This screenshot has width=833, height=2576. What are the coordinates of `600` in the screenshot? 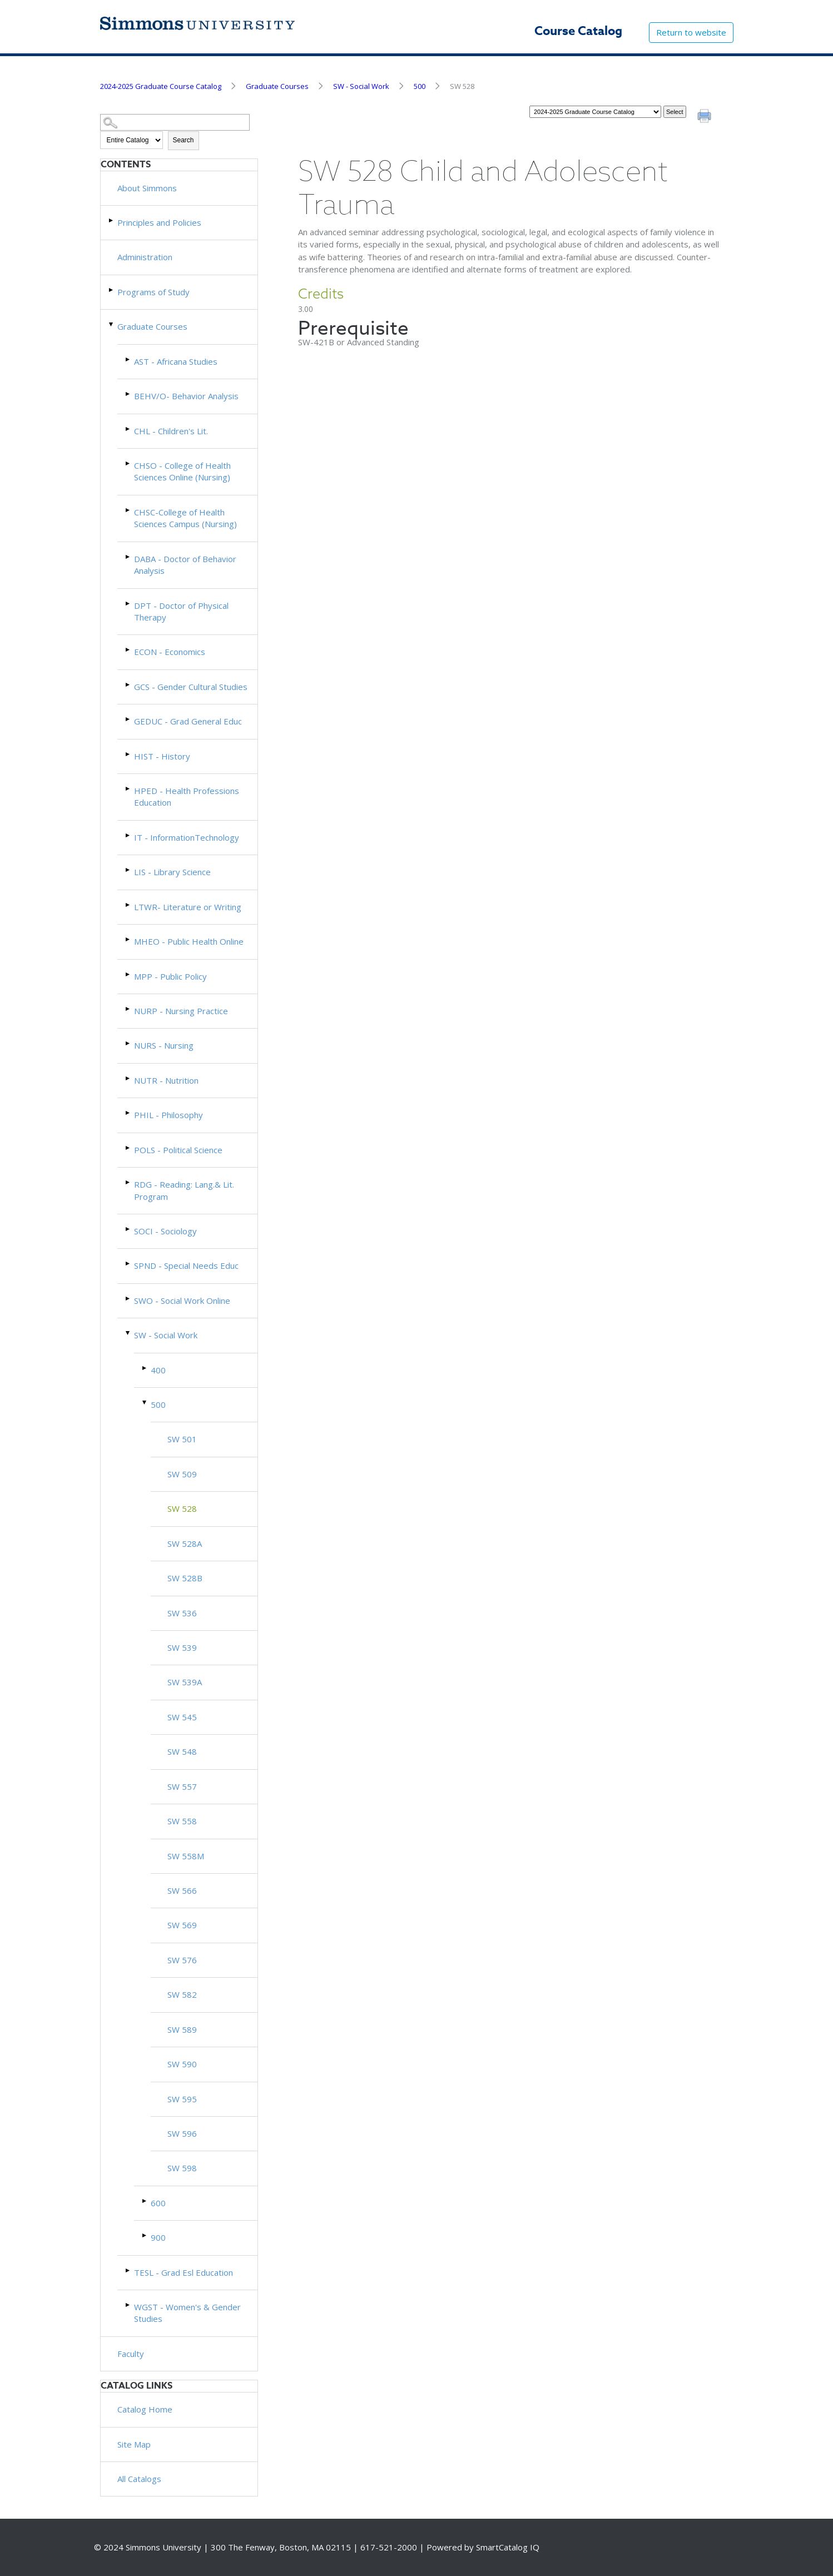 It's located at (158, 2202).